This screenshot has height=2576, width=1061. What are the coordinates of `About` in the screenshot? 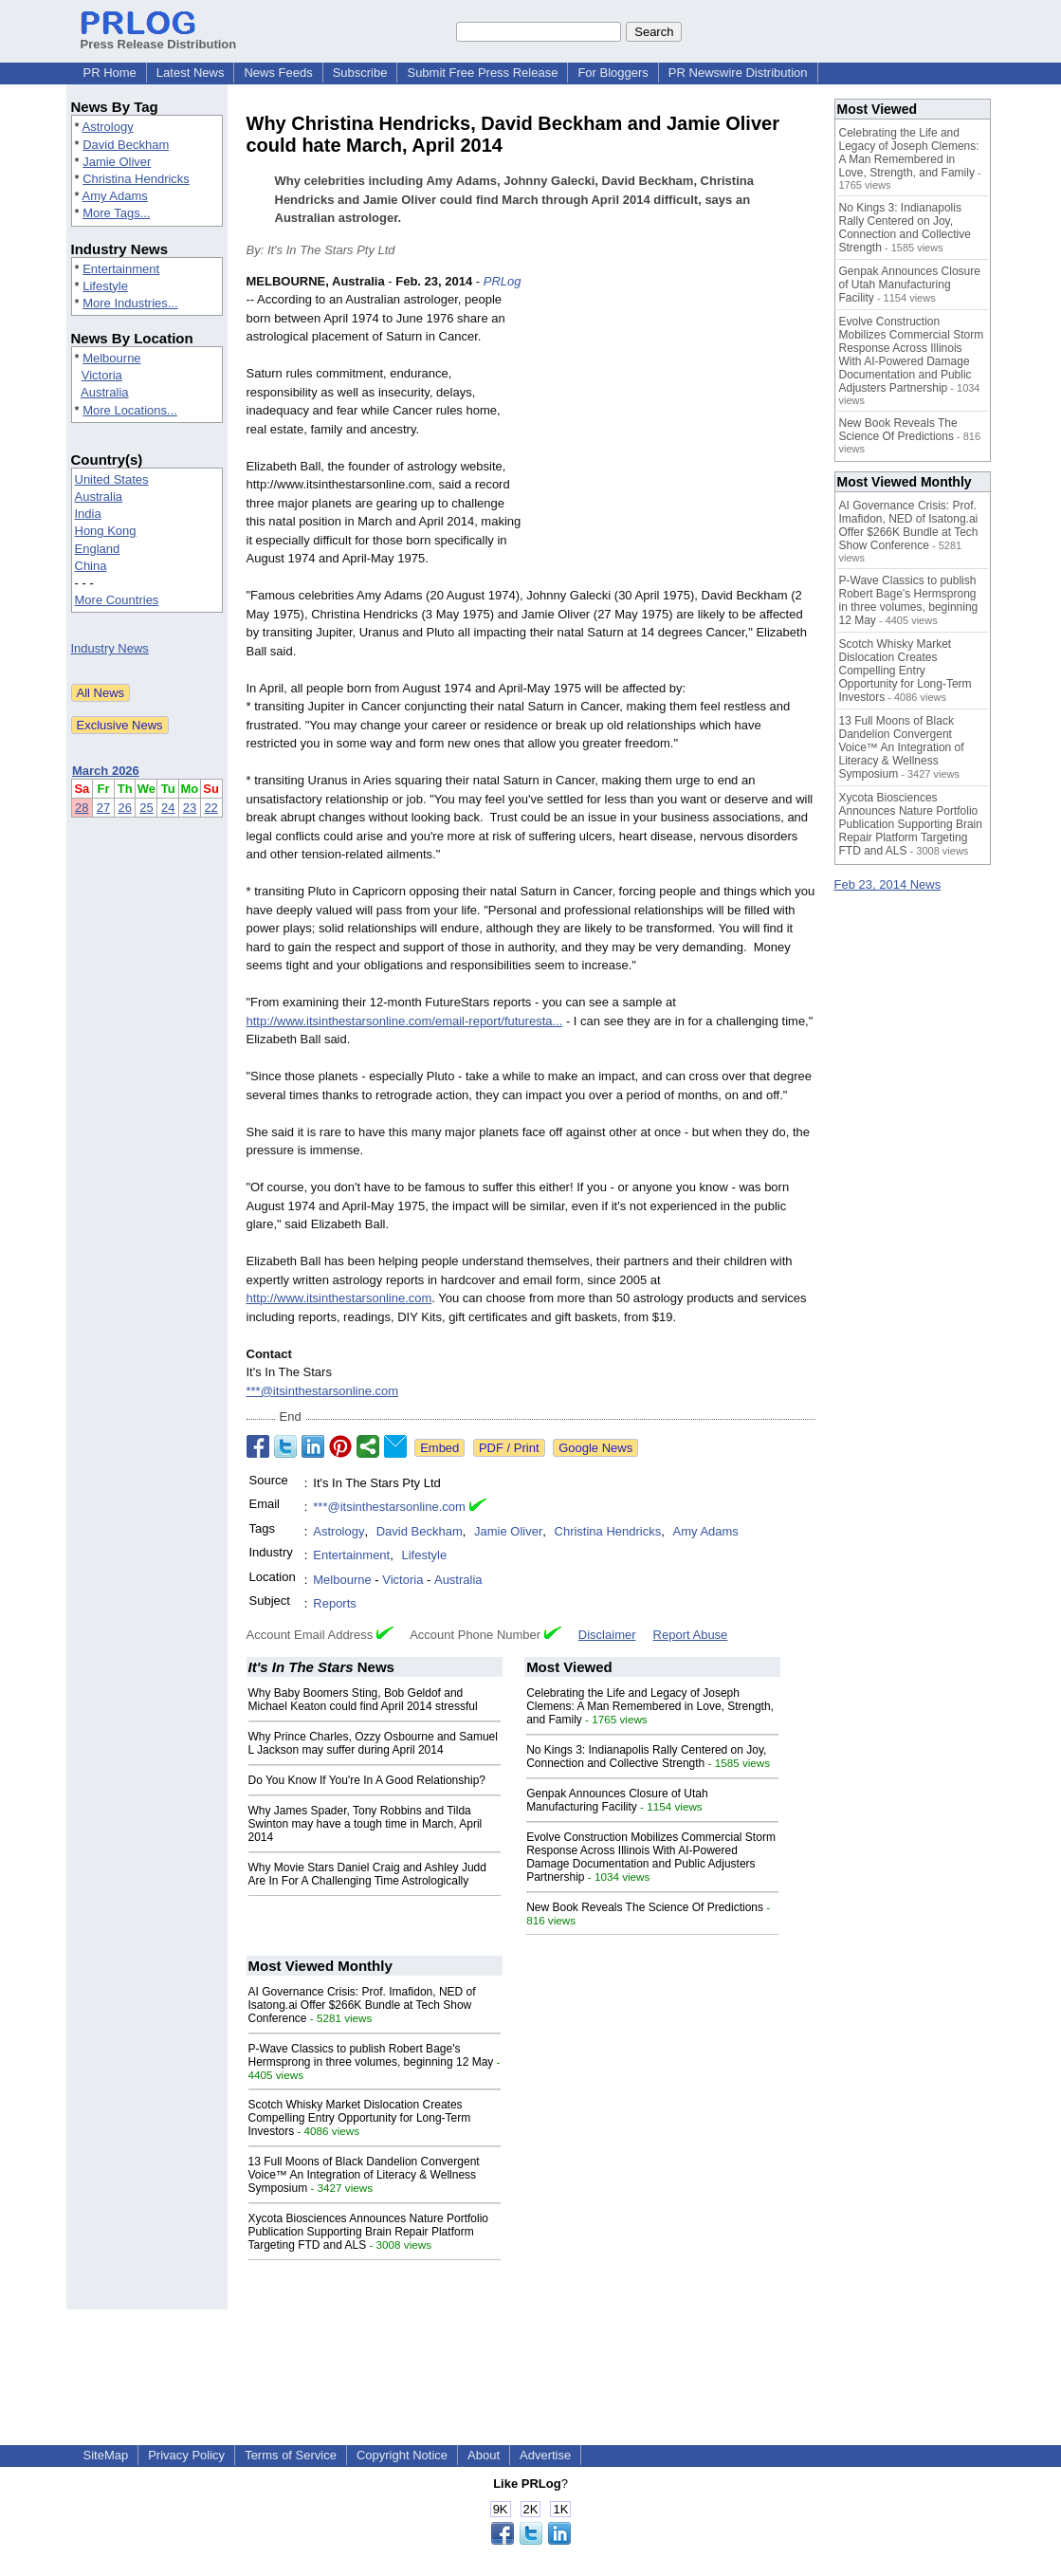 It's located at (483, 2455).